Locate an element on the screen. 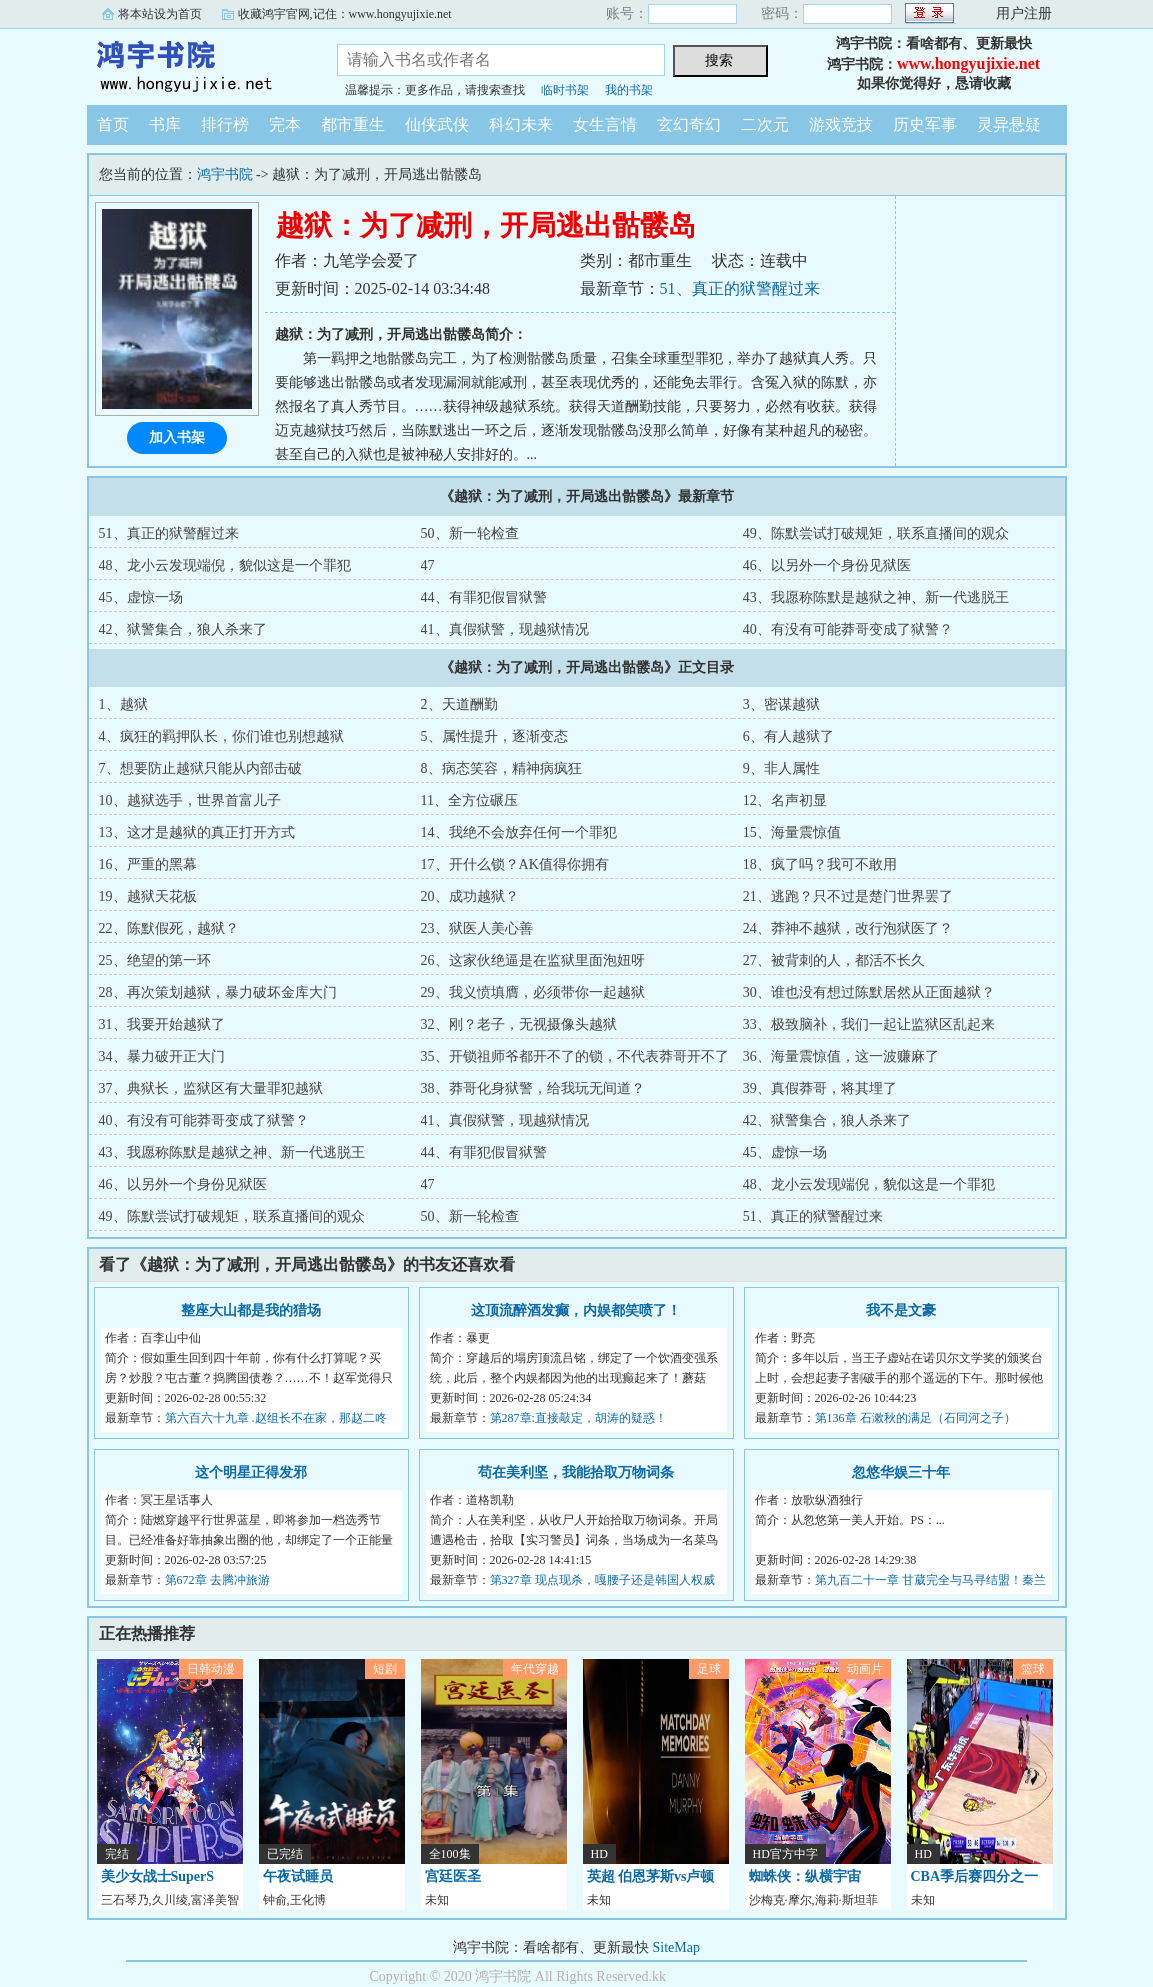 Image resolution: width=1153 pixels, height=1987 pixels. 39、真假莽哥，将其埋了 is located at coordinates (820, 1088).